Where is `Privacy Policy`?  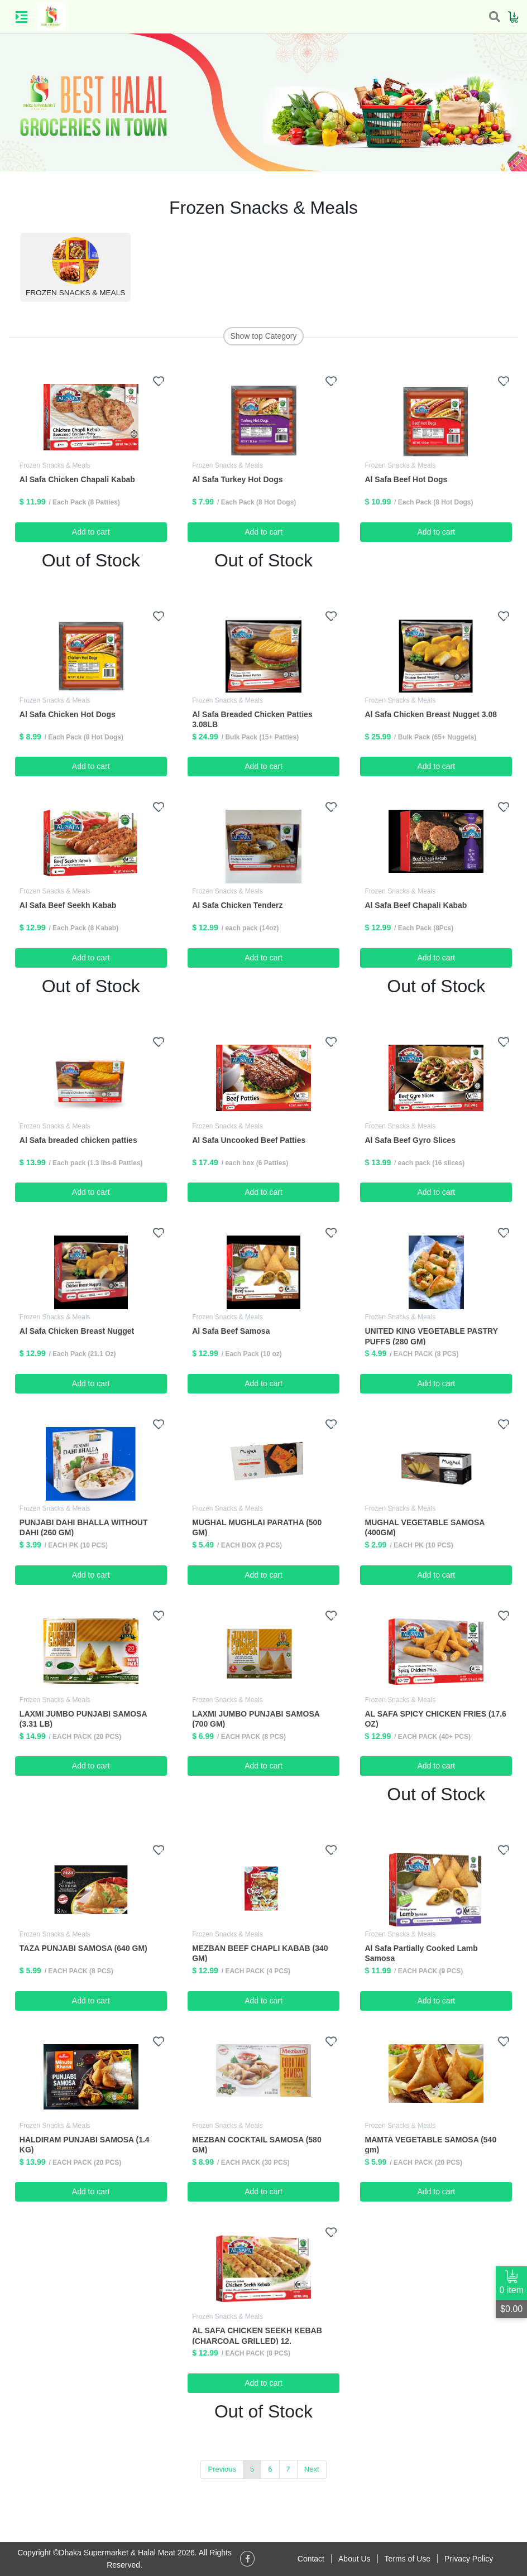
Privacy Policy is located at coordinates (468, 2558).